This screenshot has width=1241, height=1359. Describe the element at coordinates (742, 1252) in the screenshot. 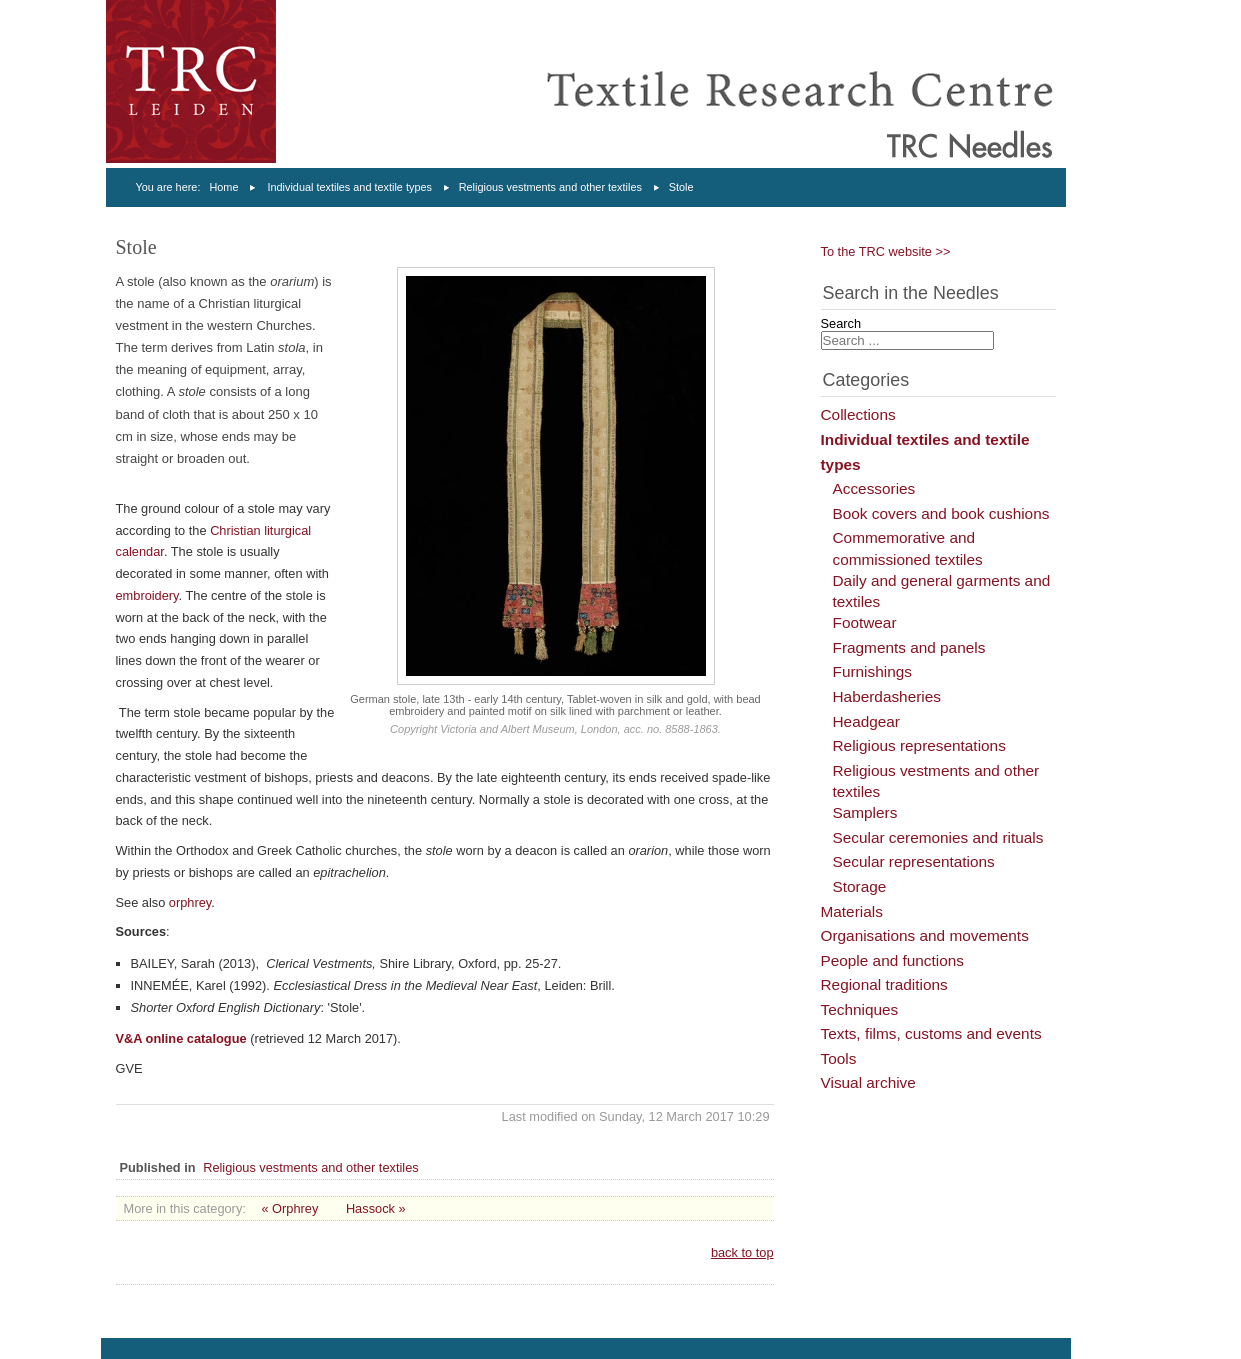

I see `back to top` at that location.